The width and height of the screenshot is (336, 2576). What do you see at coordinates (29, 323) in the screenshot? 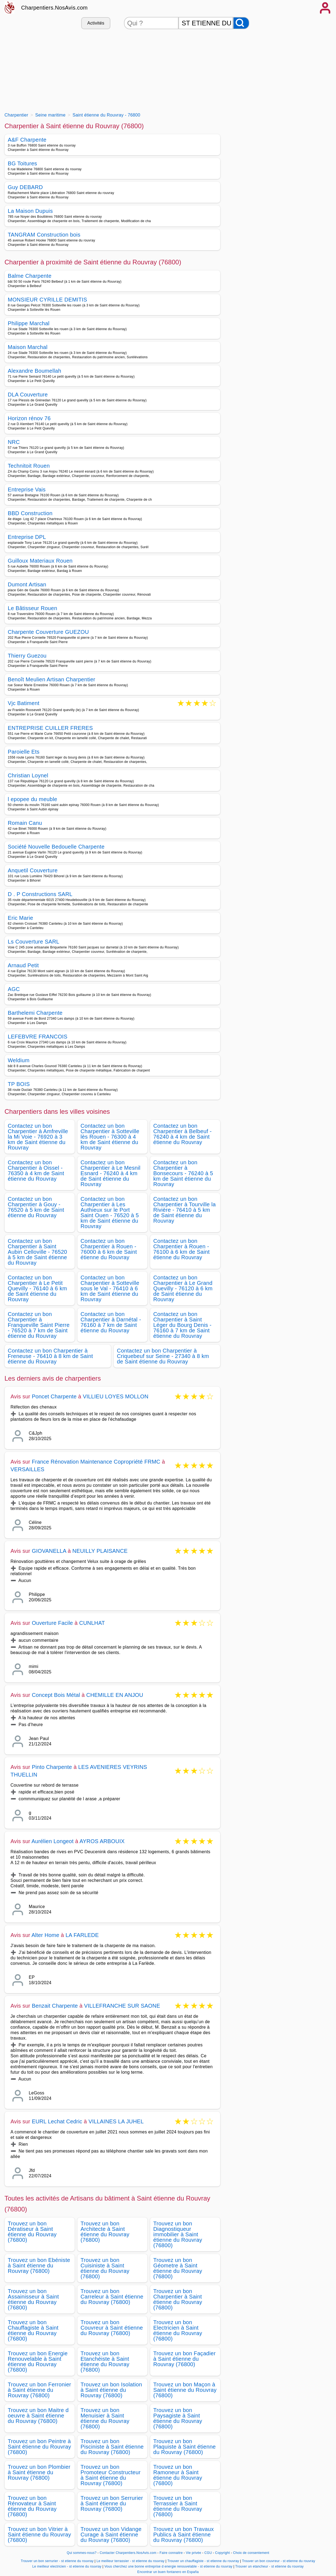
I see `Philippe Marchal` at bounding box center [29, 323].